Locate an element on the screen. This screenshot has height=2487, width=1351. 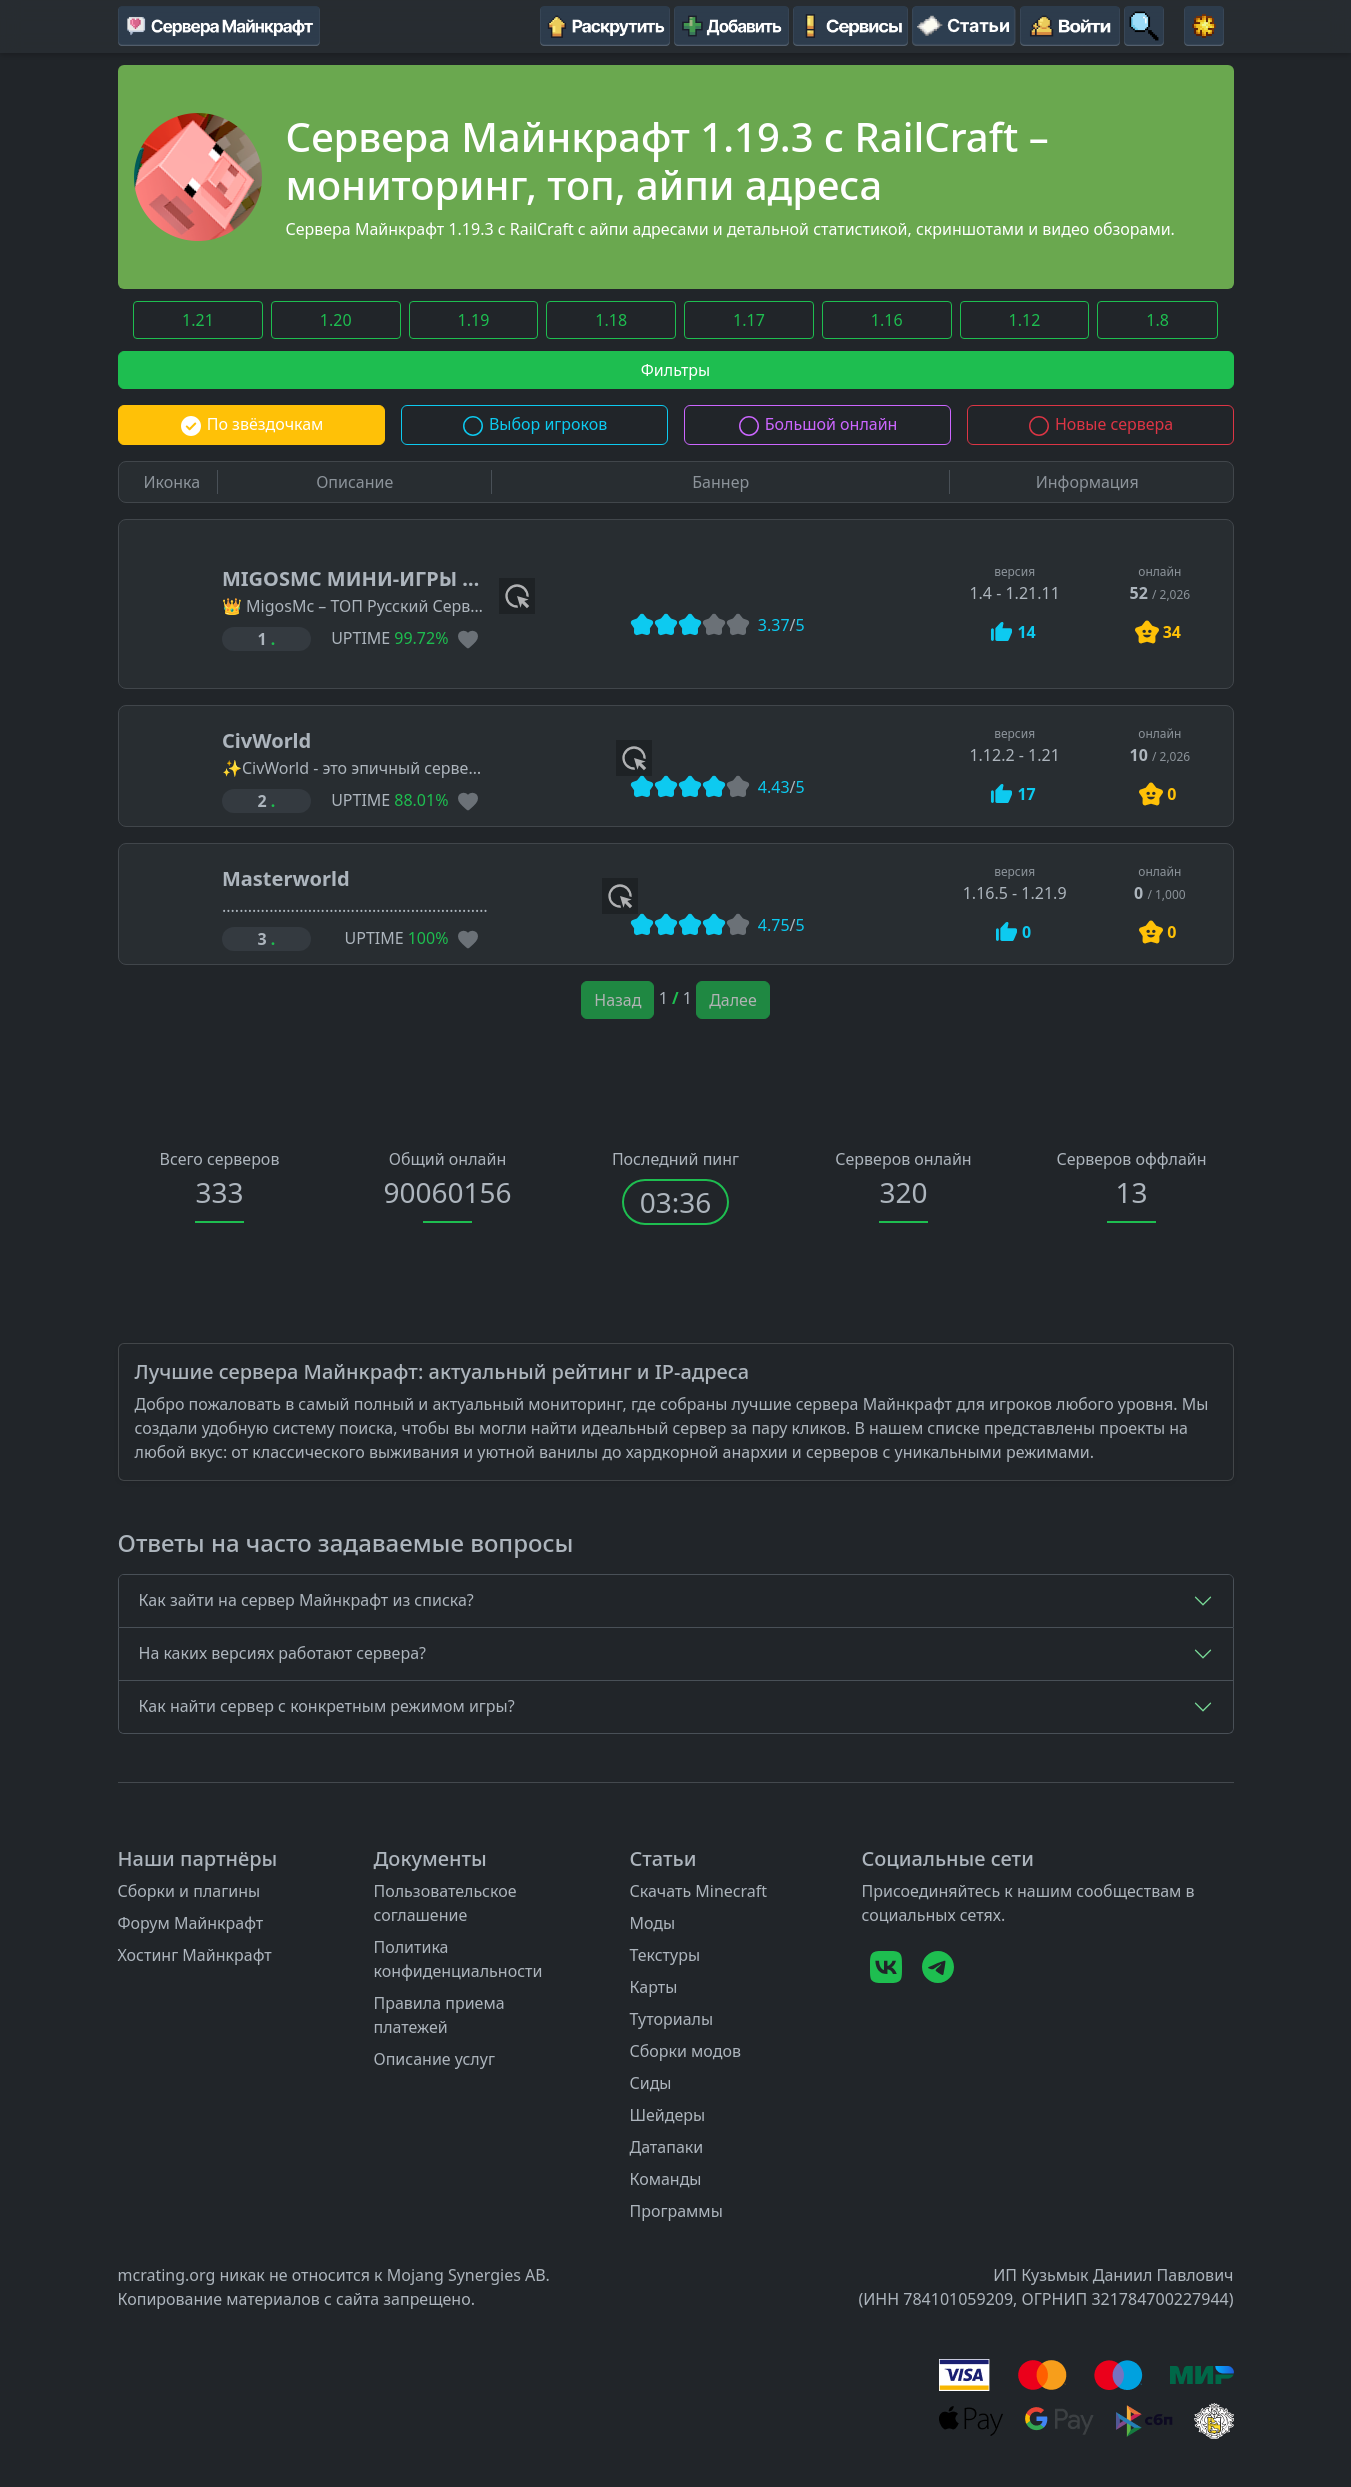
Команды is located at coordinates (665, 2179).